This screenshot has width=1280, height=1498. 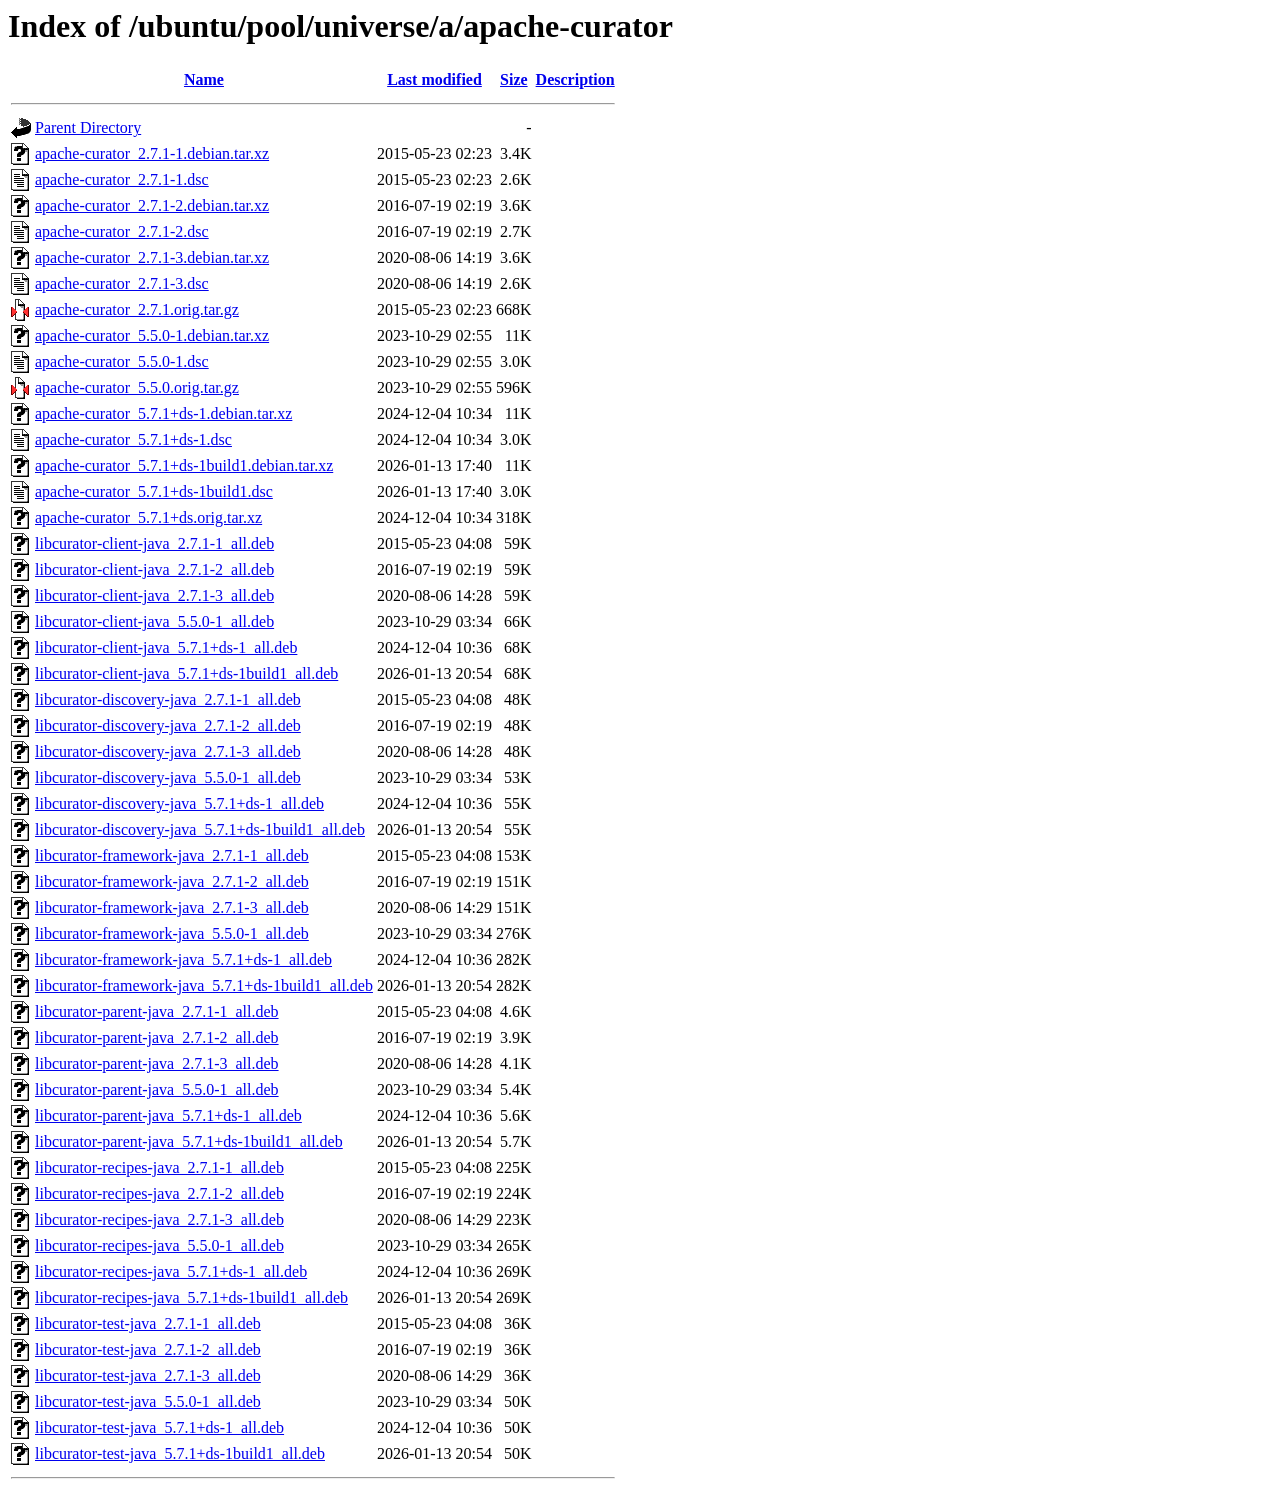 What do you see at coordinates (152, 257) in the screenshot?
I see `apache-curator_2.7.1-3.debian.tar.xz` at bounding box center [152, 257].